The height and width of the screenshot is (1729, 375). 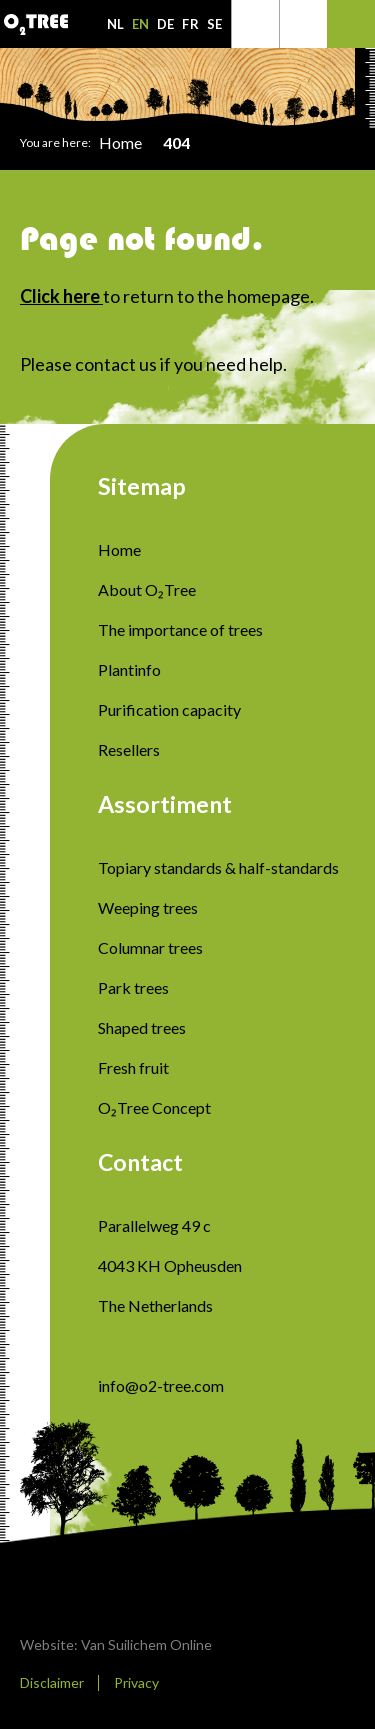 What do you see at coordinates (133, 987) in the screenshot?
I see `Park trees` at bounding box center [133, 987].